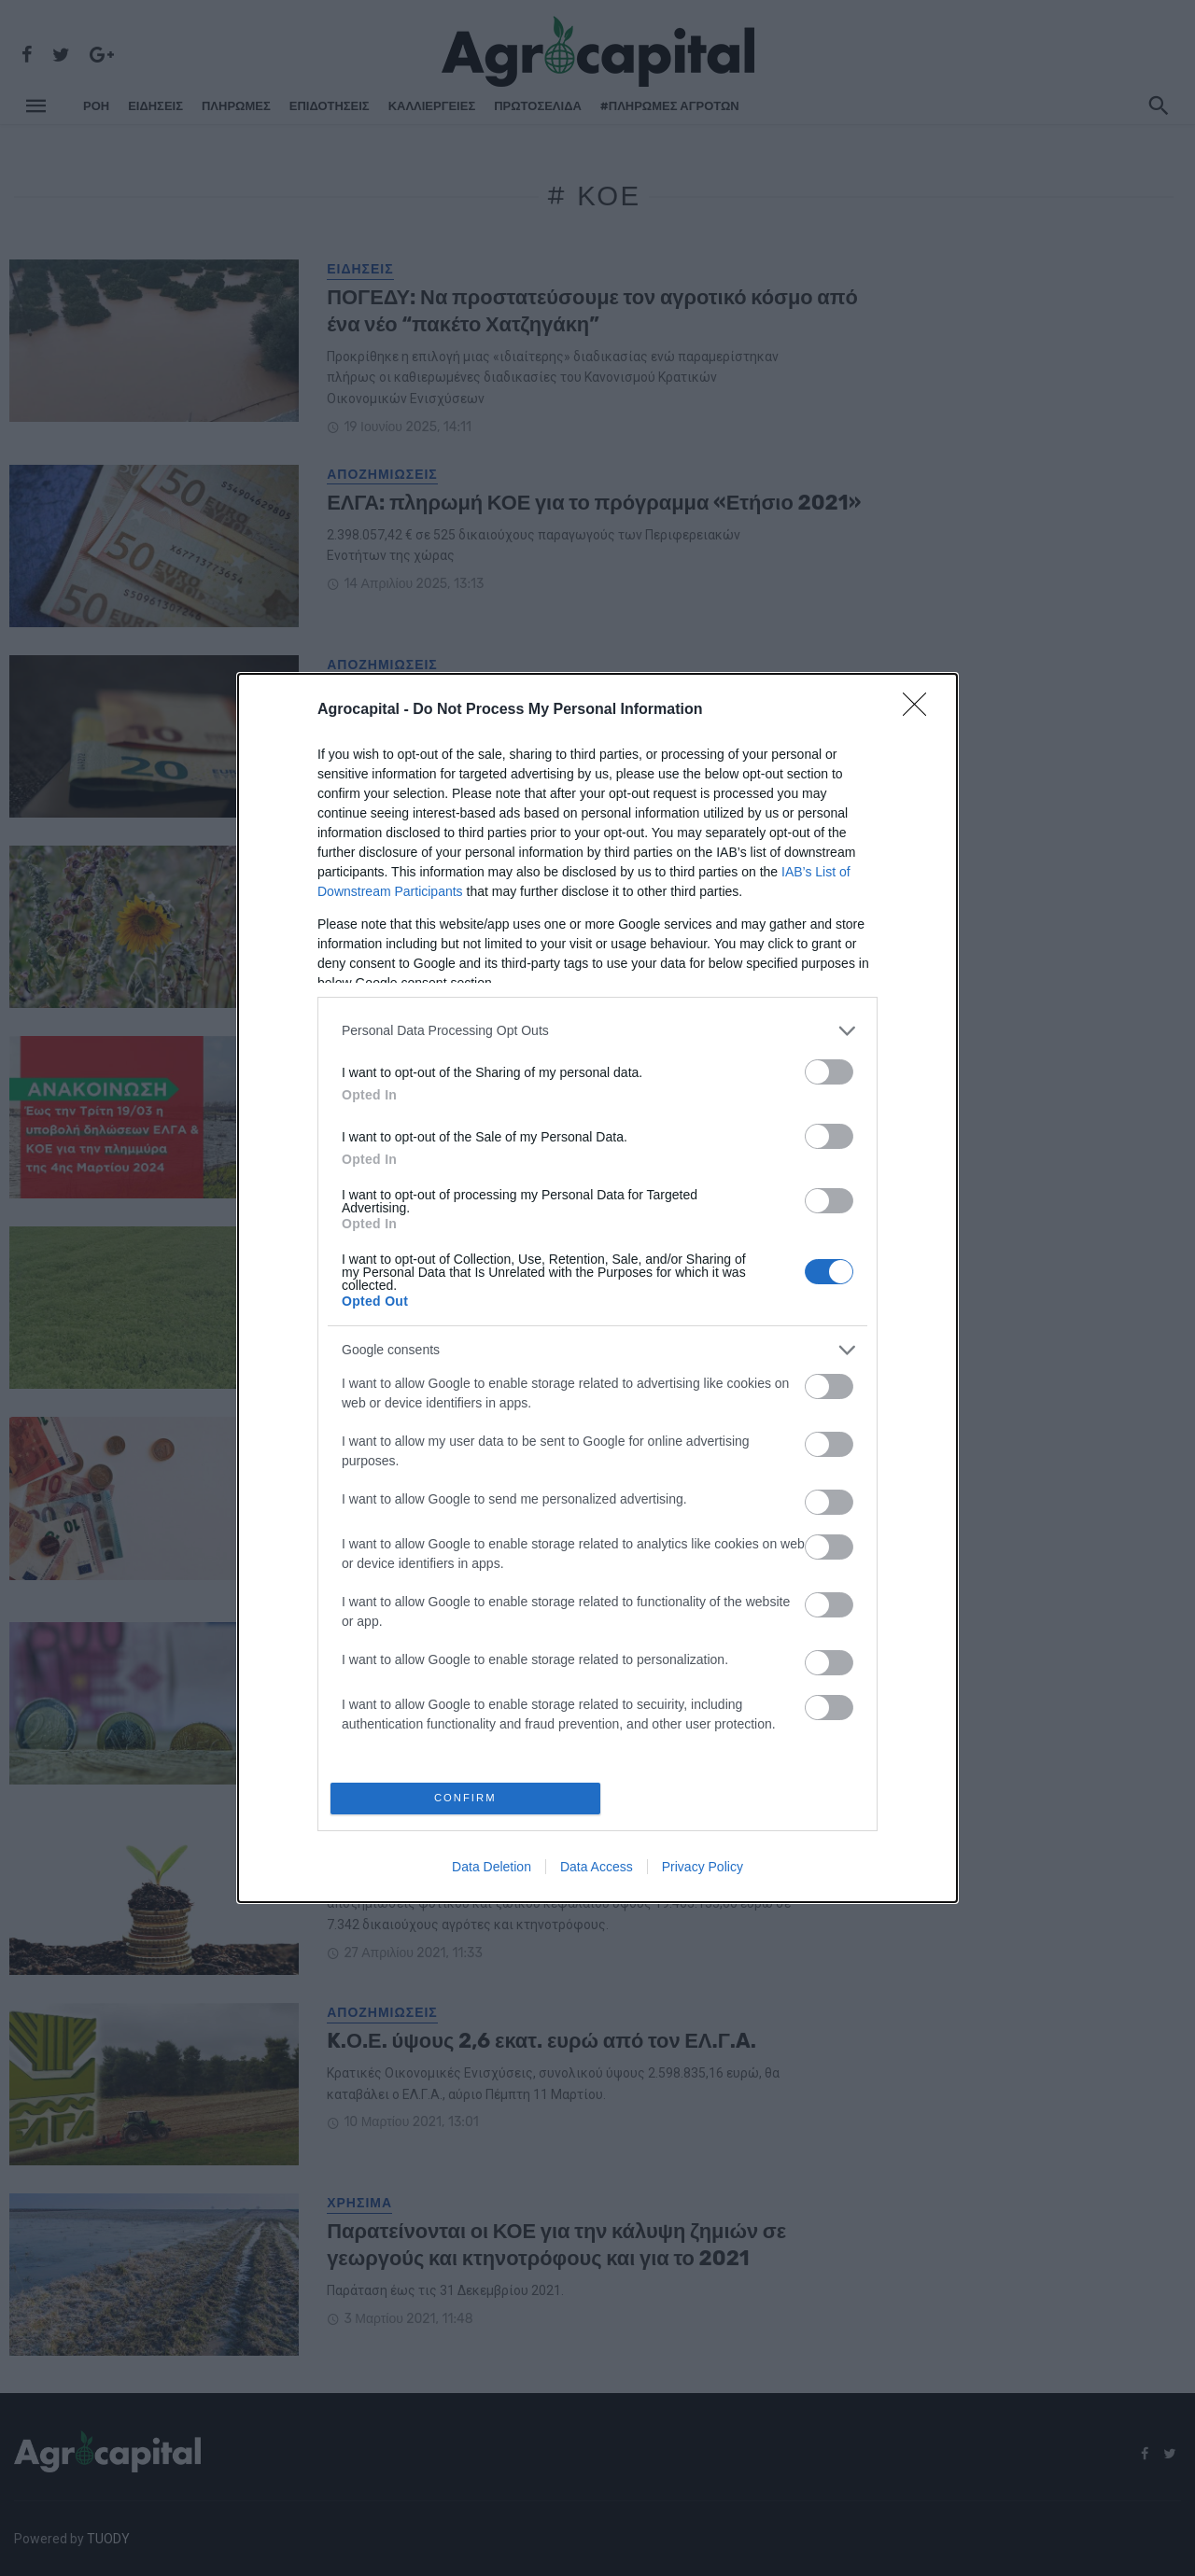  I want to click on Data Access, so click(596, 1870).